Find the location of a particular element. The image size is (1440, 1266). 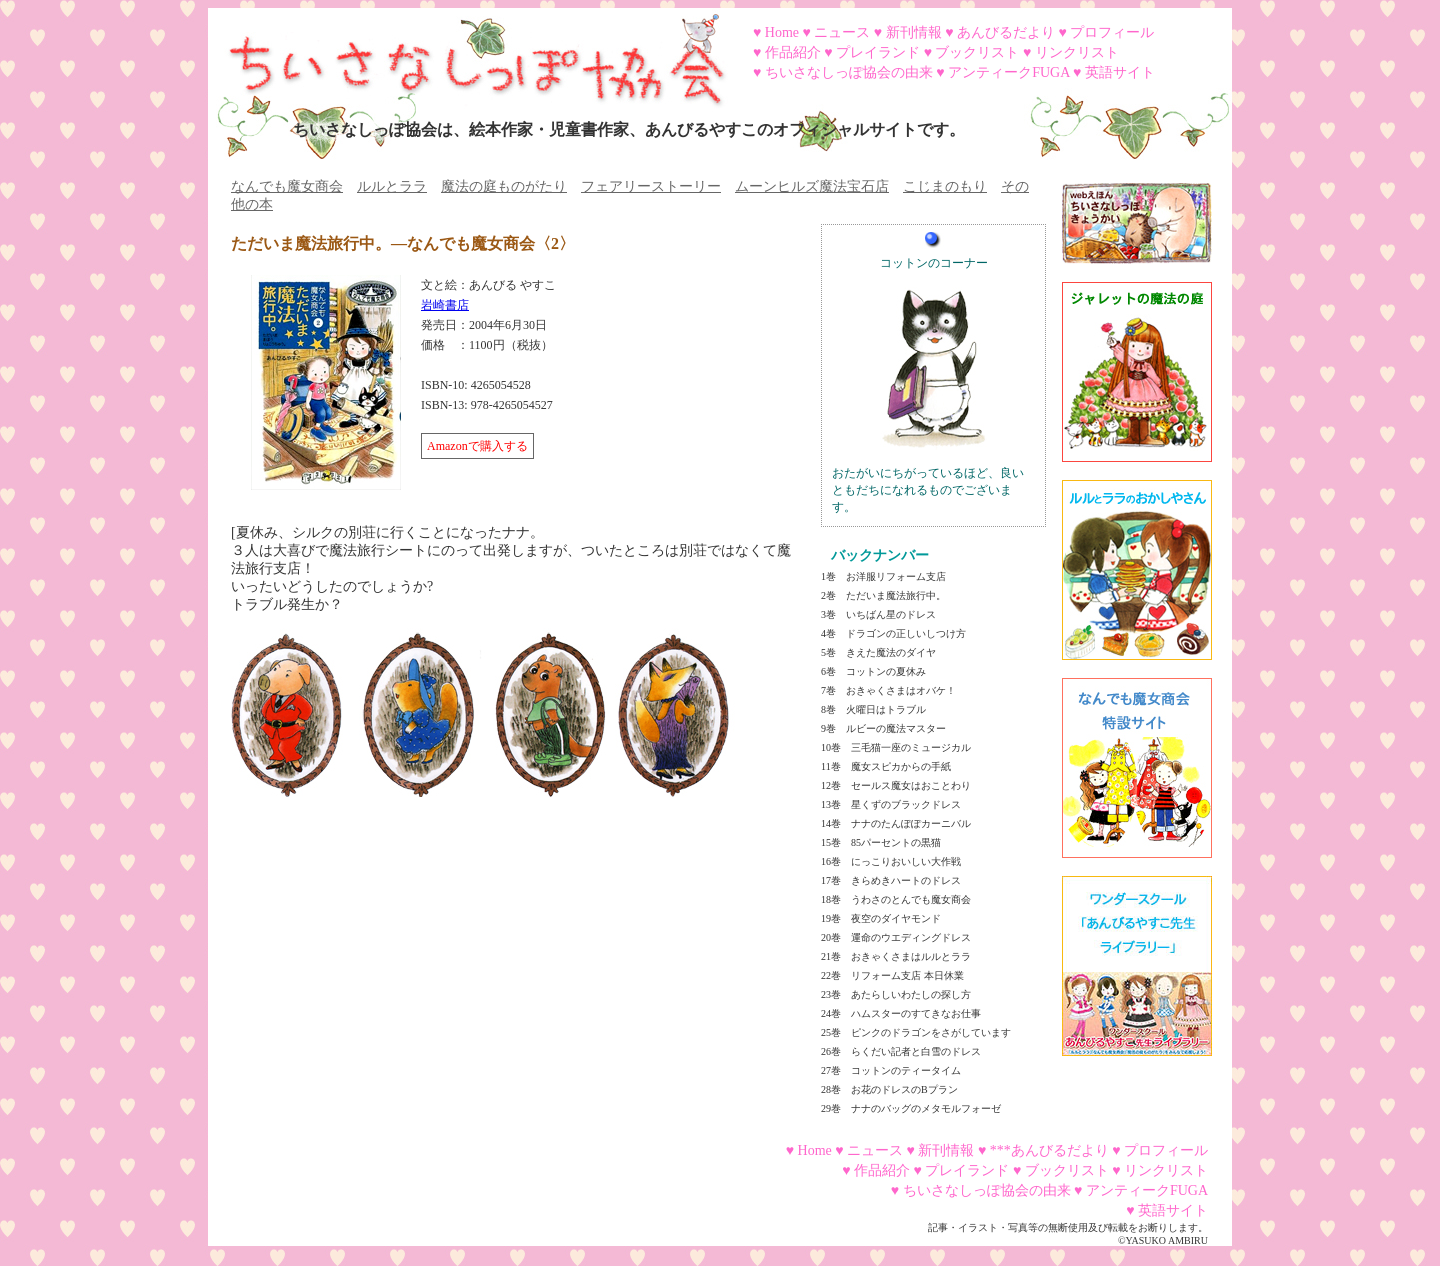

こじまのもり is located at coordinates (945, 186).